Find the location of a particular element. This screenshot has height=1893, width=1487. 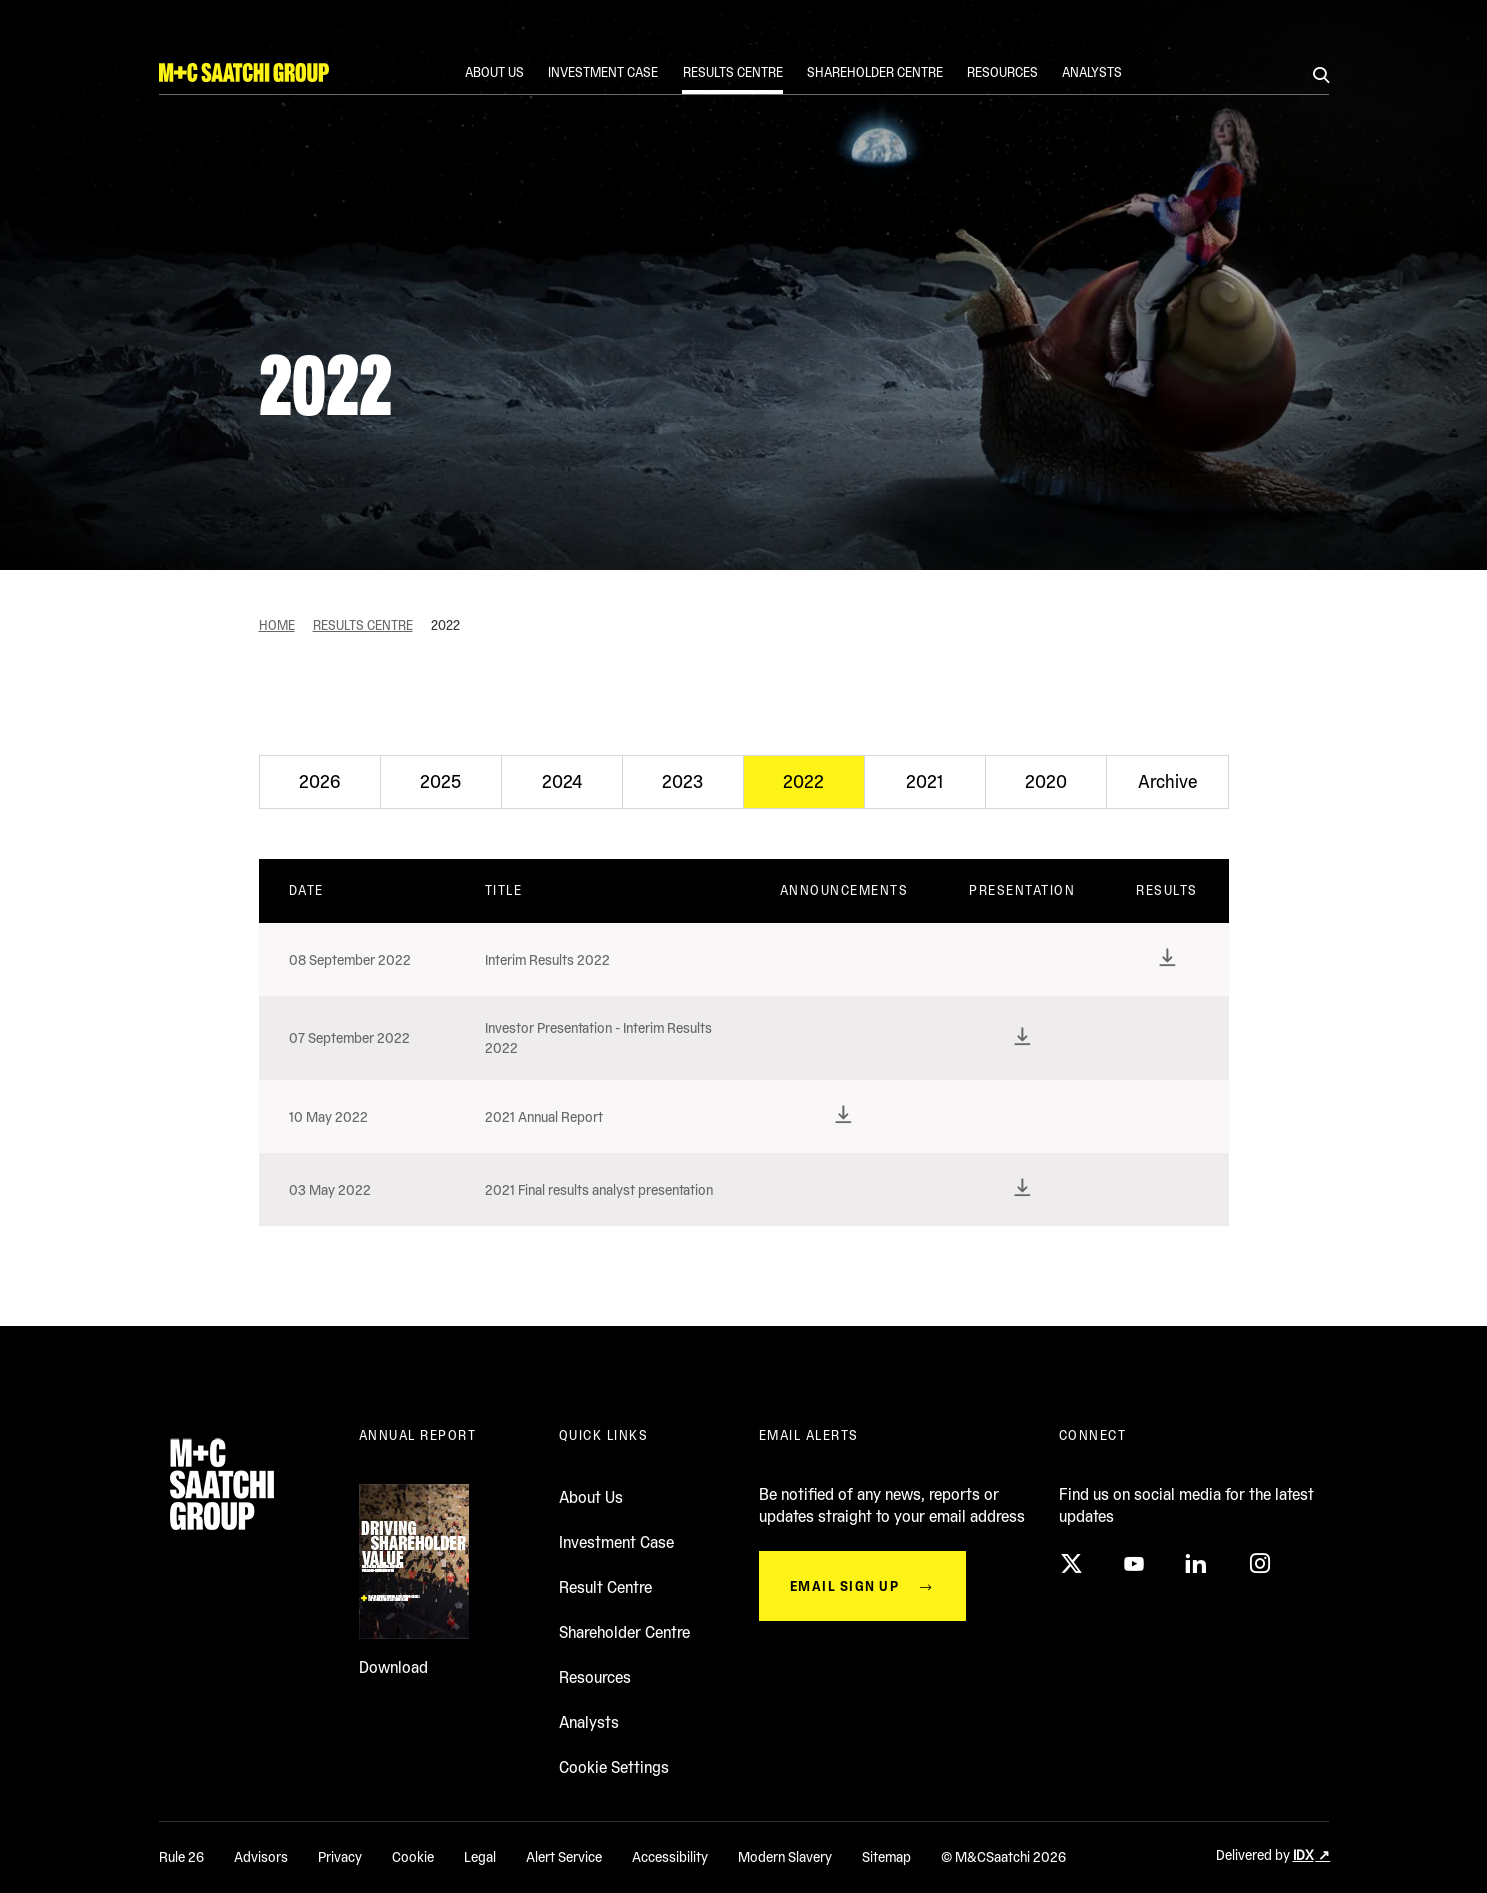

Cookie is located at coordinates (413, 1857).